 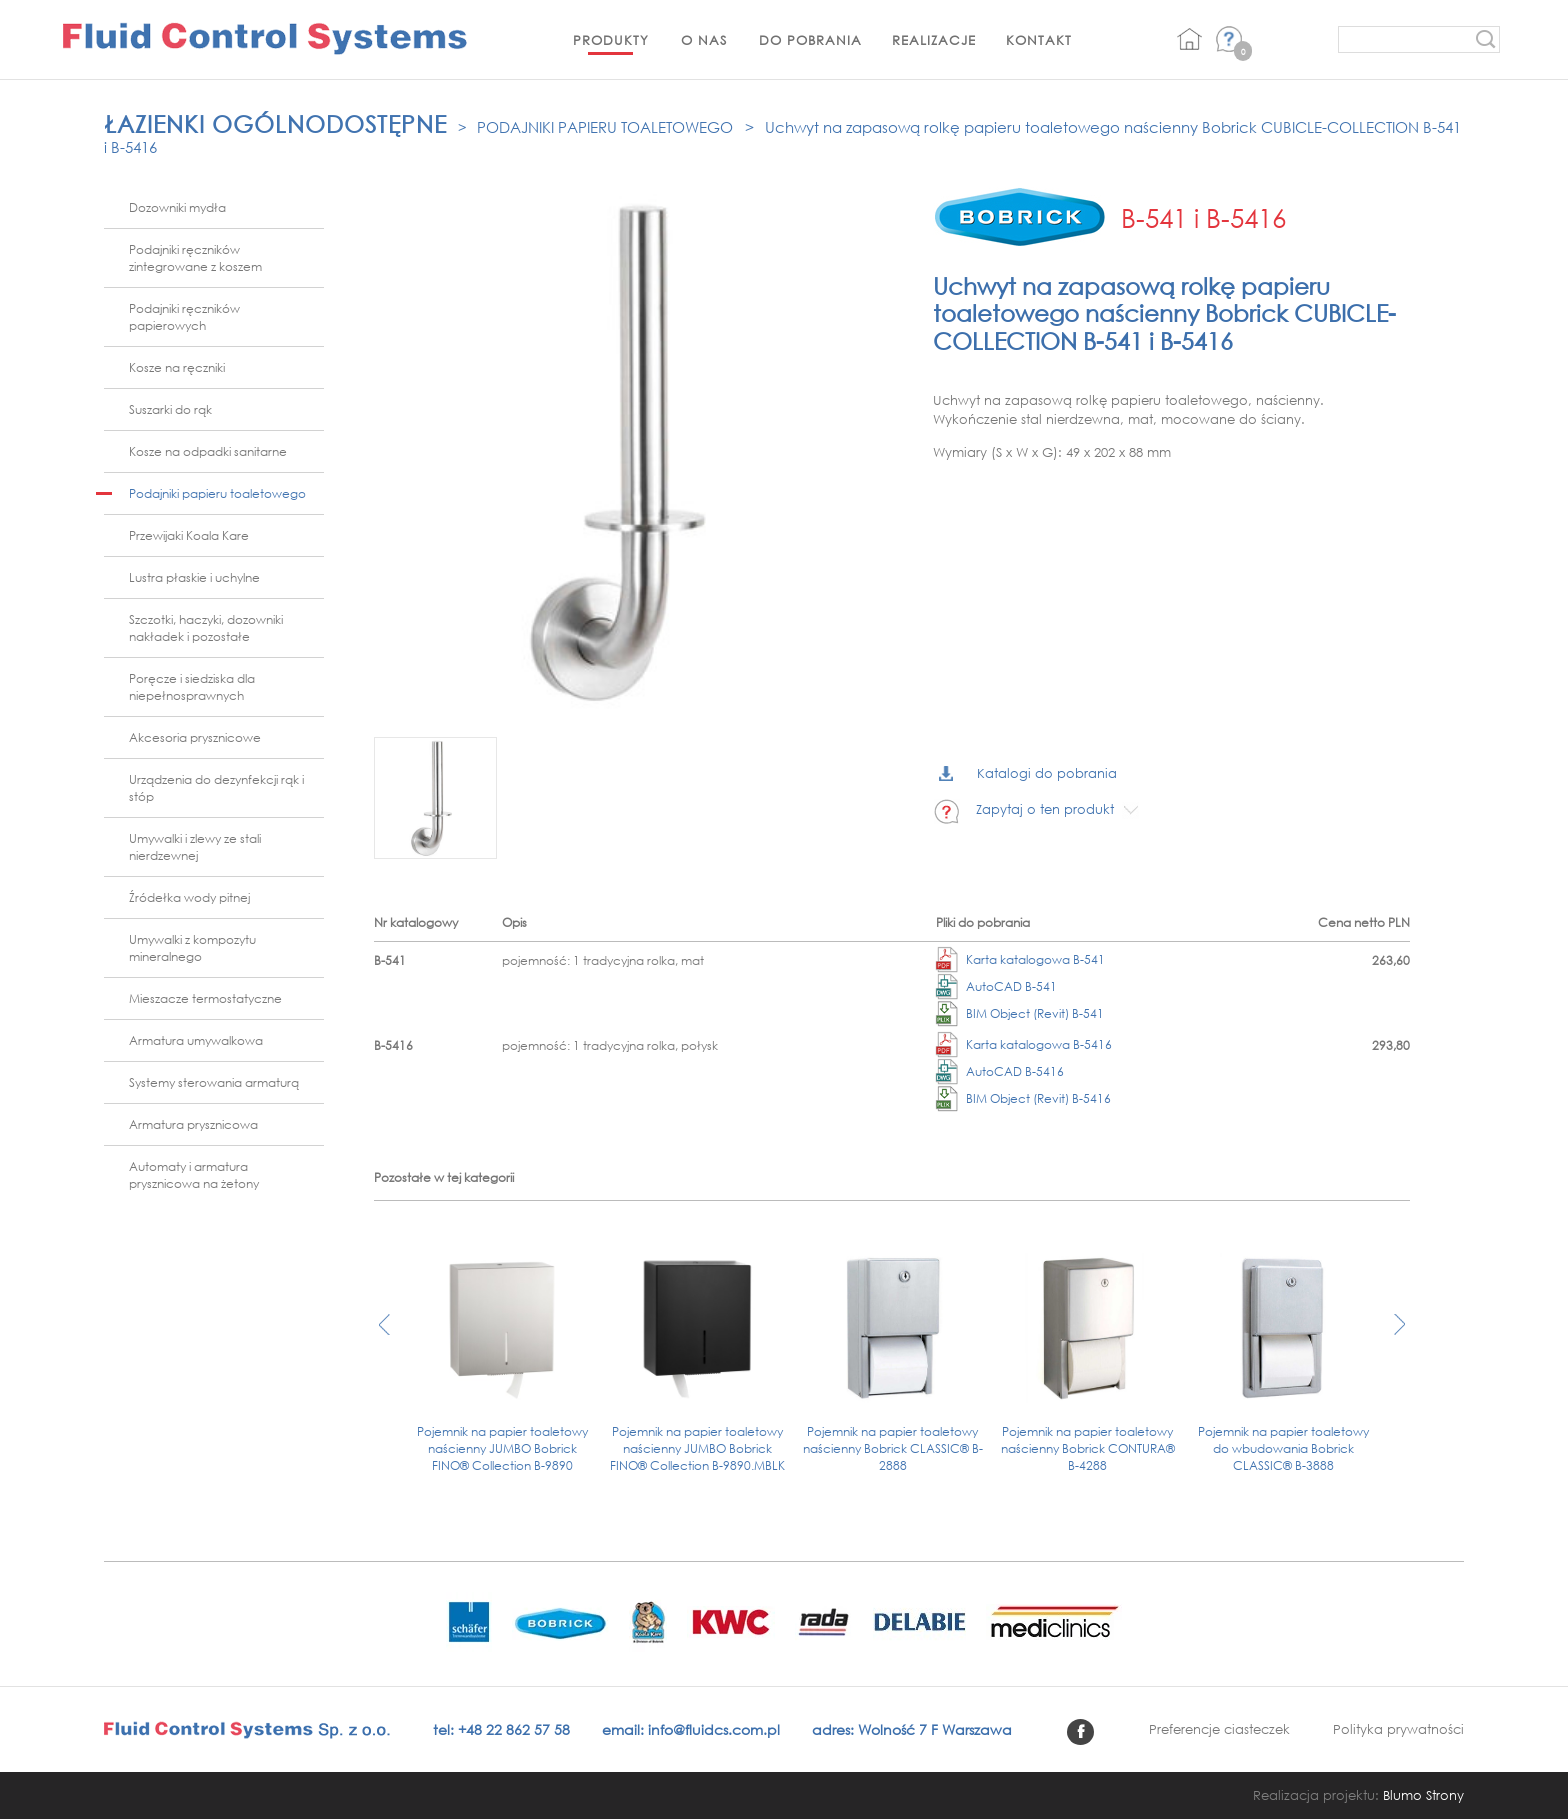 What do you see at coordinates (192, 948) in the screenshot?
I see `Umywalki z kompozytu mineralnego` at bounding box center [192, 948].